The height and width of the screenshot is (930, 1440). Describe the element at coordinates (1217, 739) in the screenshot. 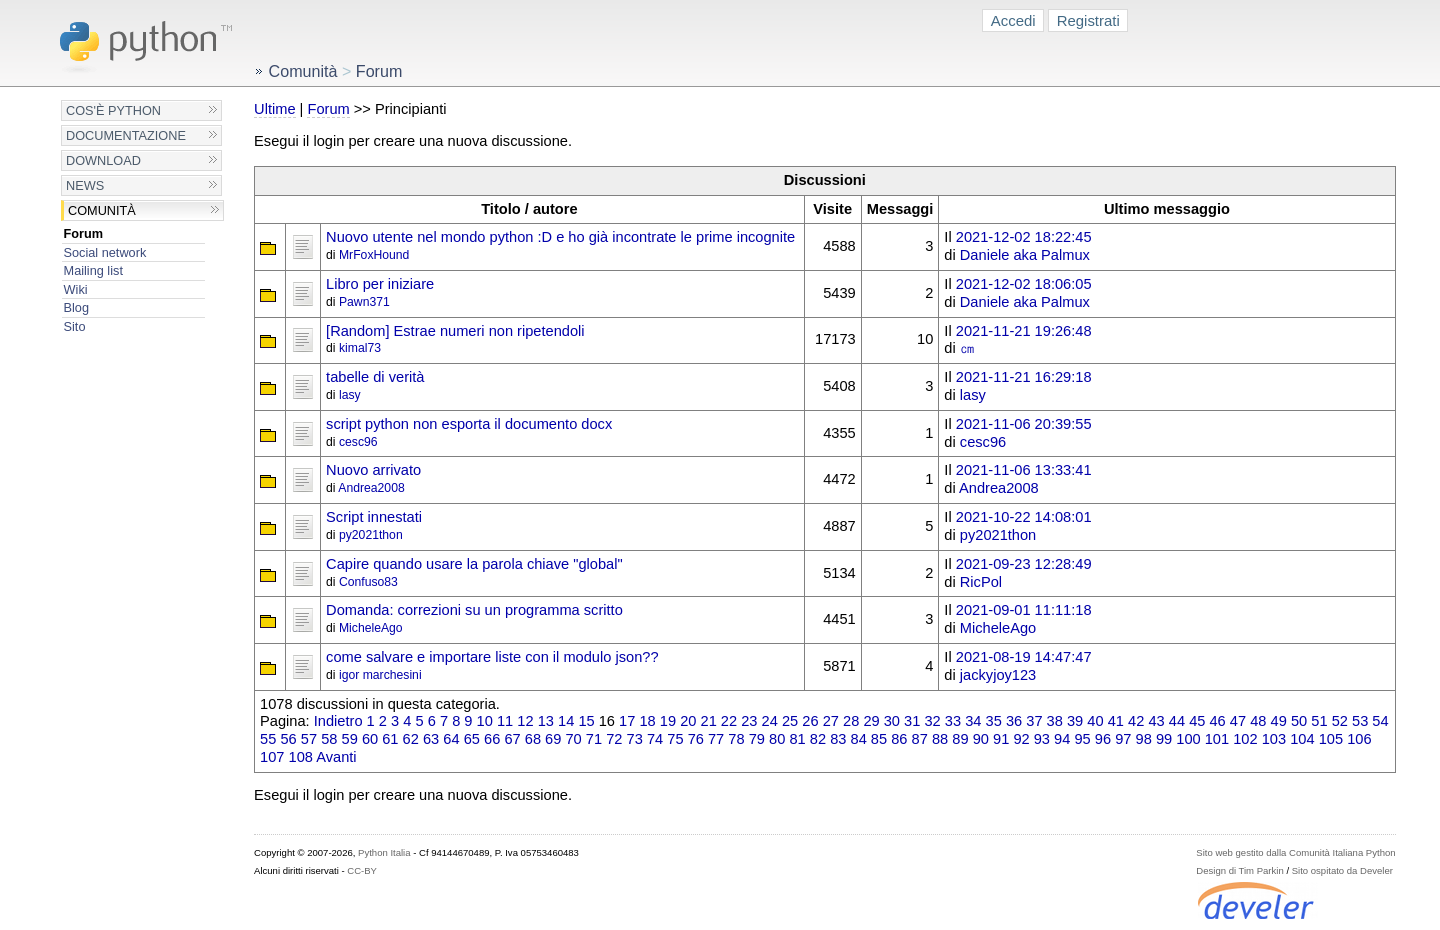

I see `101` at that location.